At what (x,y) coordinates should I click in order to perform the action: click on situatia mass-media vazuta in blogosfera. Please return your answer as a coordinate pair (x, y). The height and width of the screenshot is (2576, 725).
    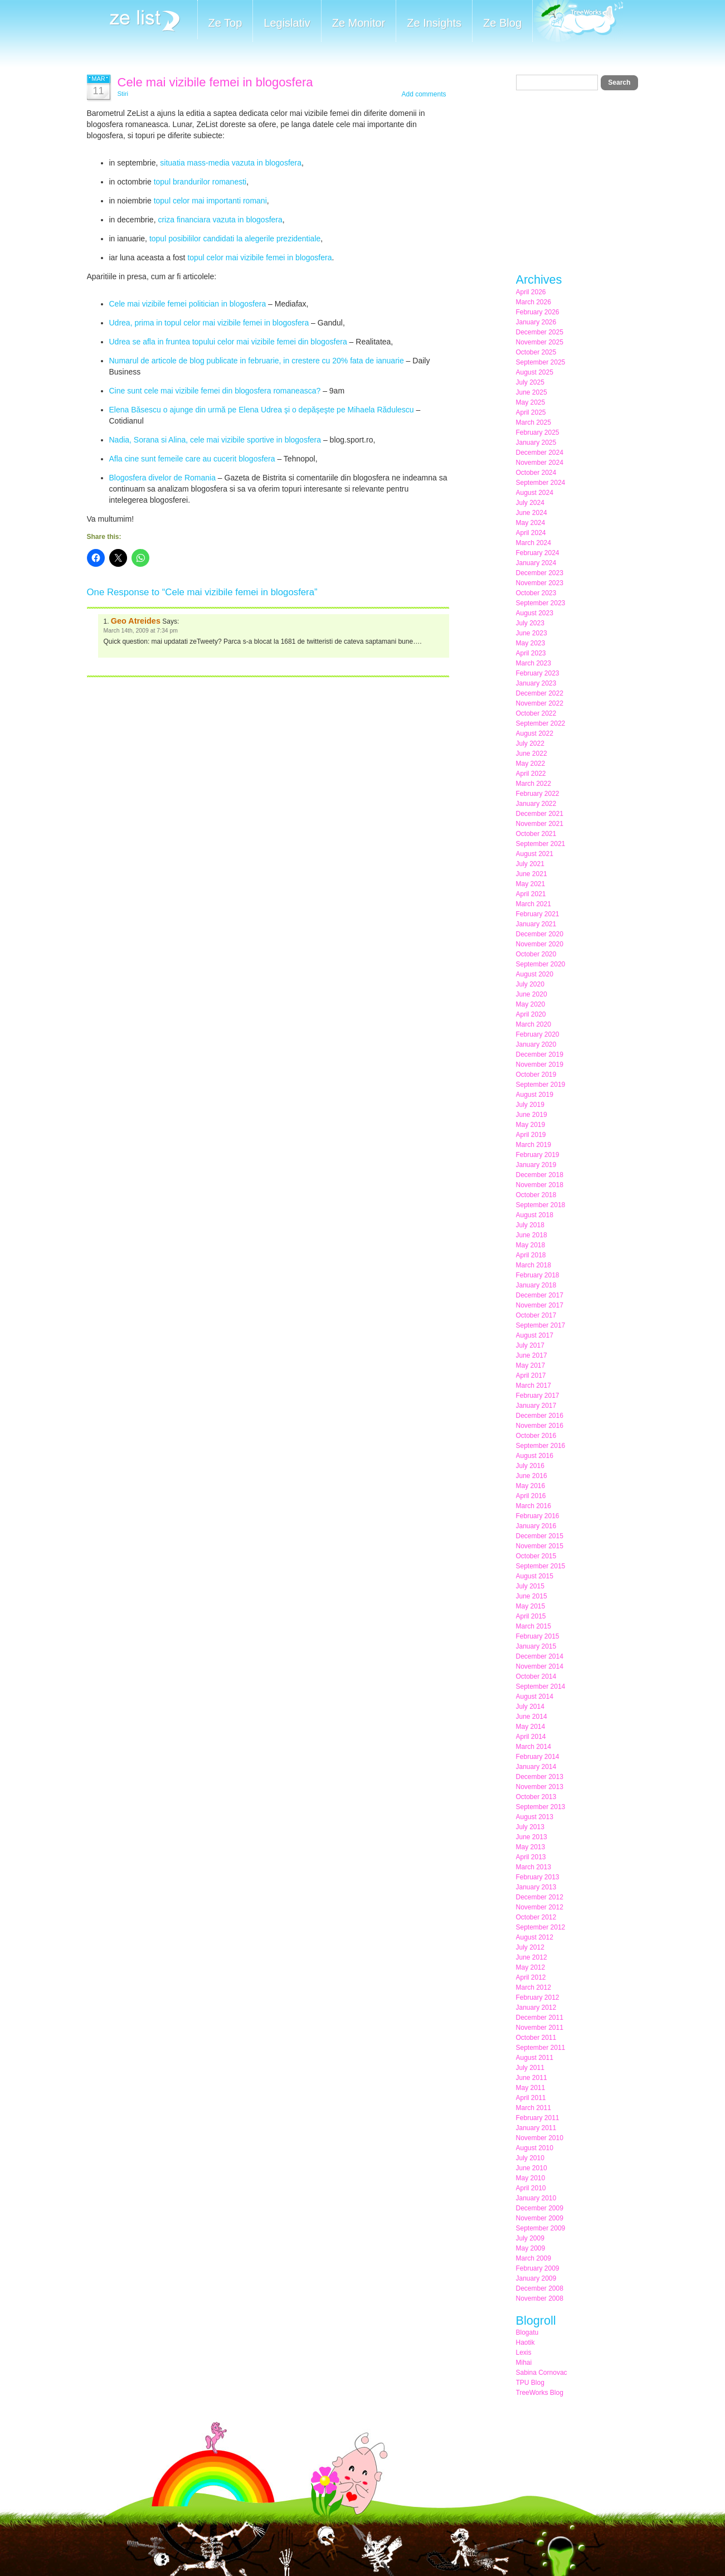
    Looking at the image, I should click on (230, 162).